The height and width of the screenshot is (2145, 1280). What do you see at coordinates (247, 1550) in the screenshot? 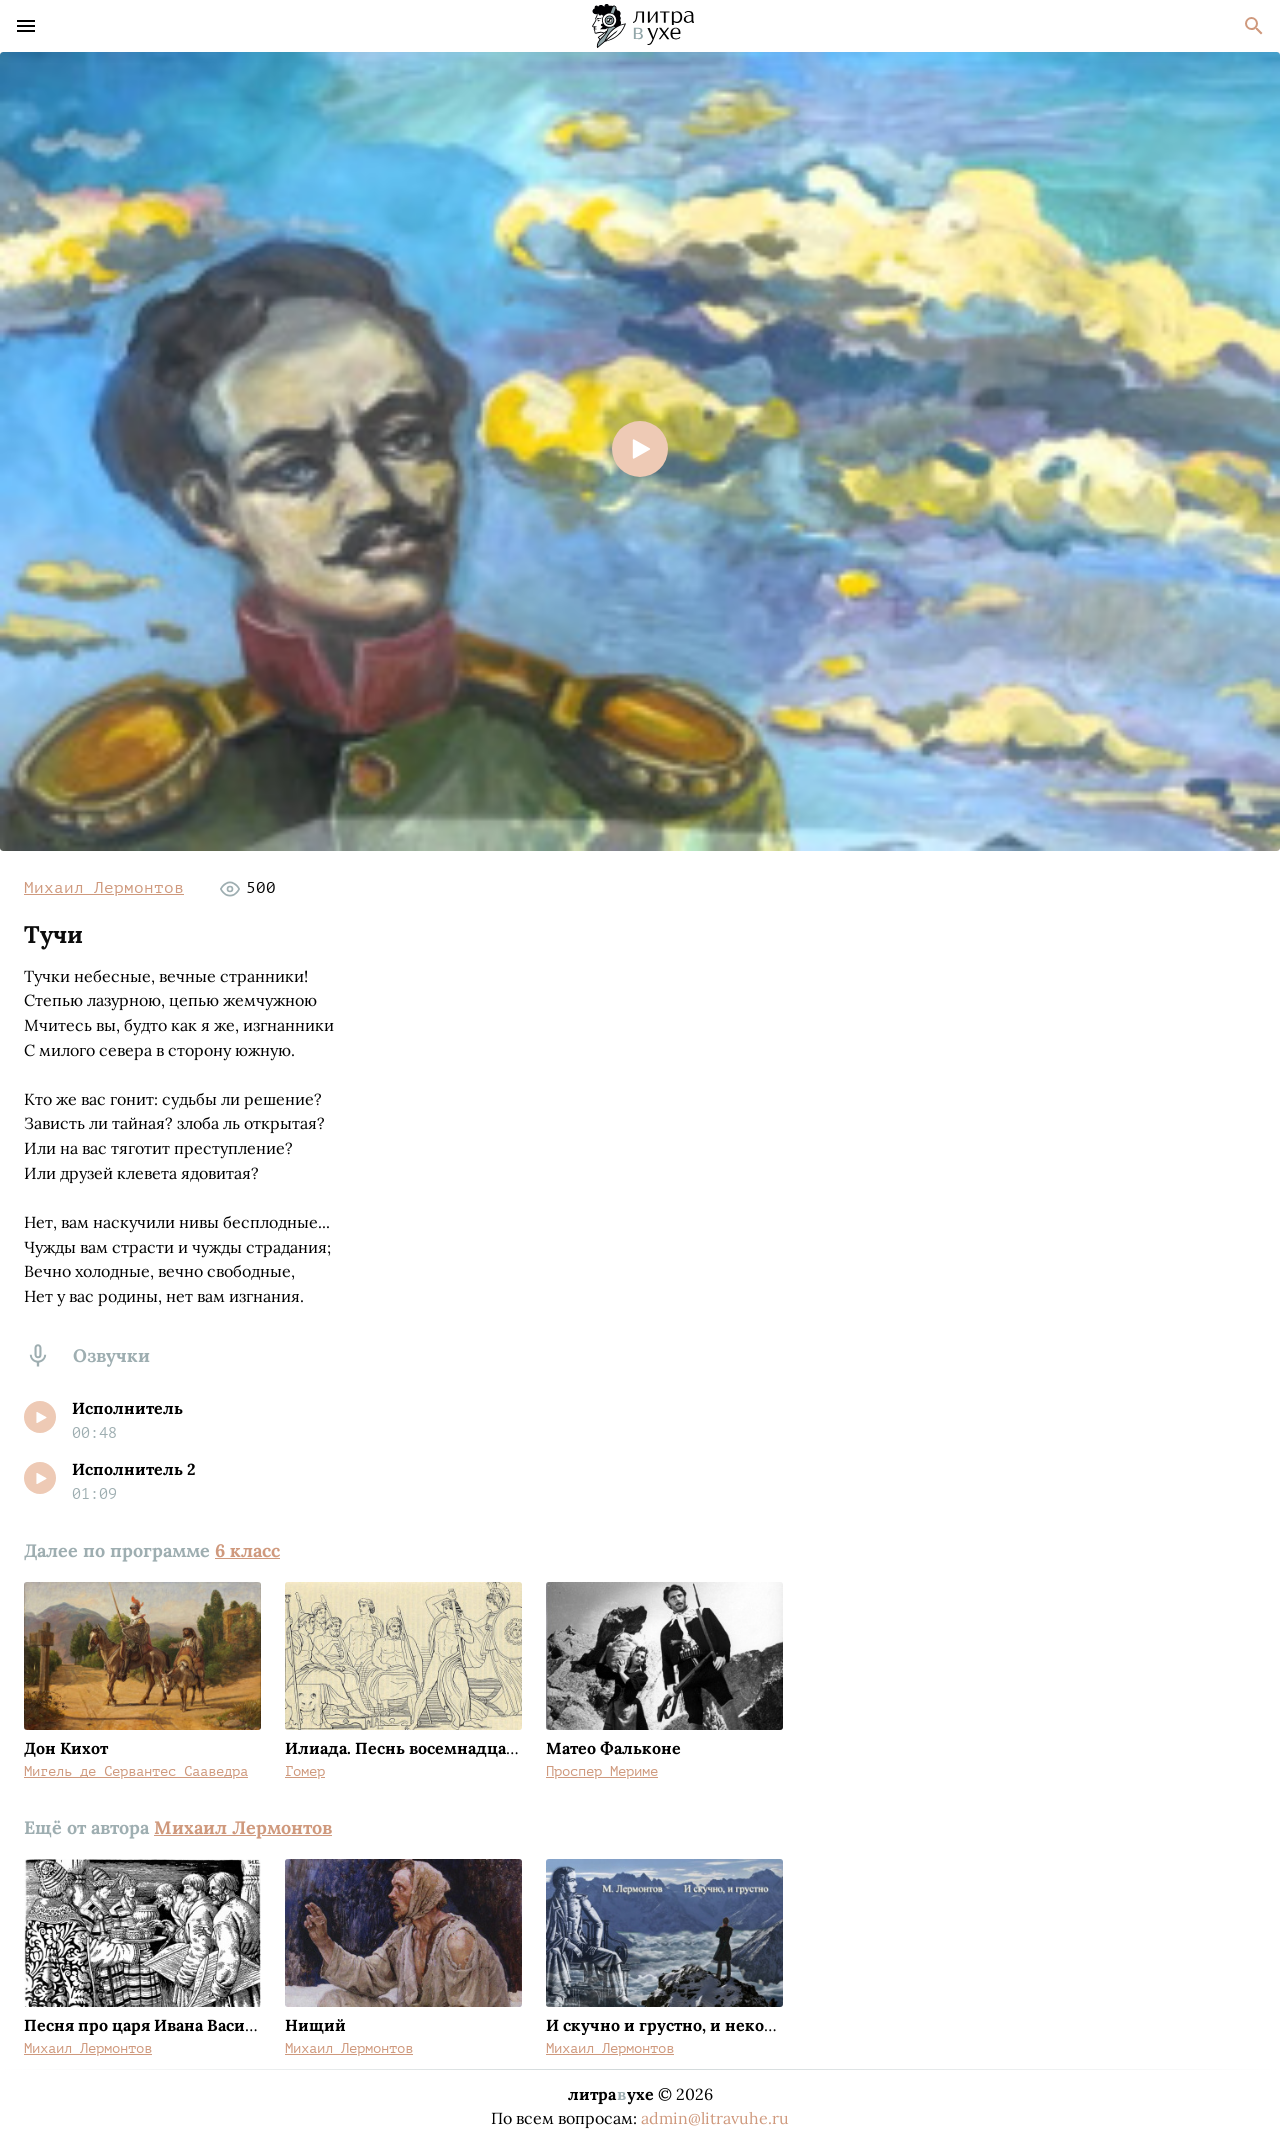
I see `6 класс` at bounding box center [247, 1550].